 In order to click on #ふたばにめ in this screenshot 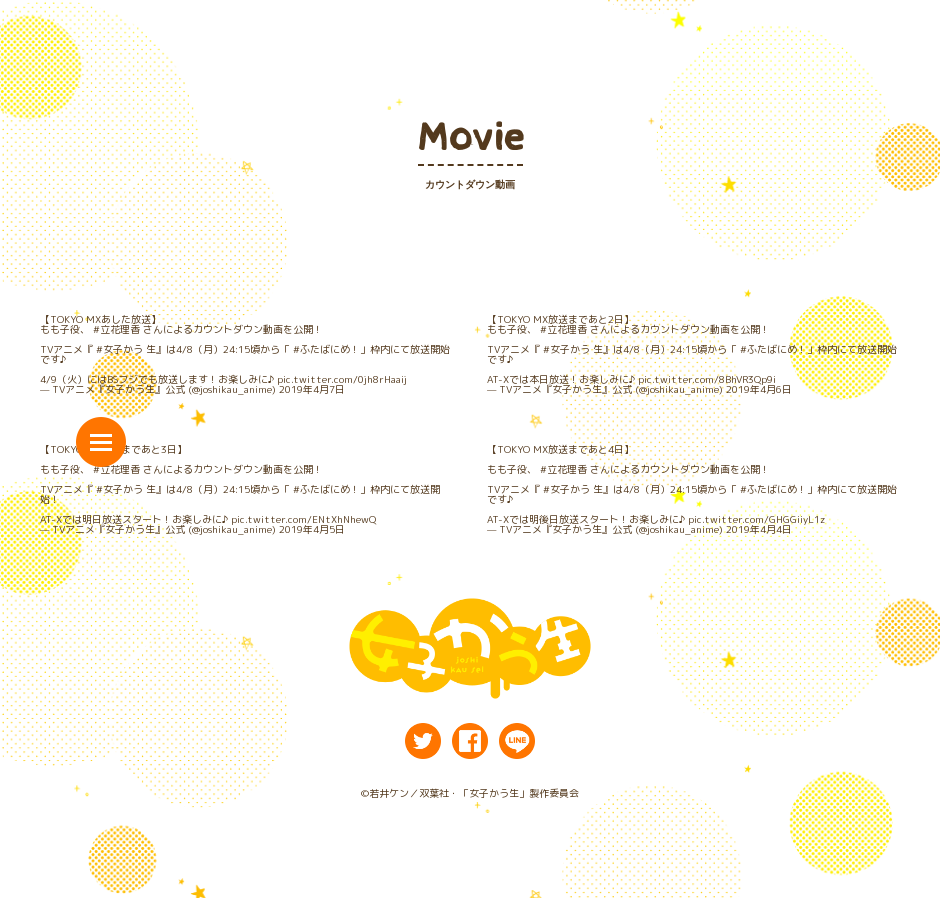, I will do `click(321, 349)`.